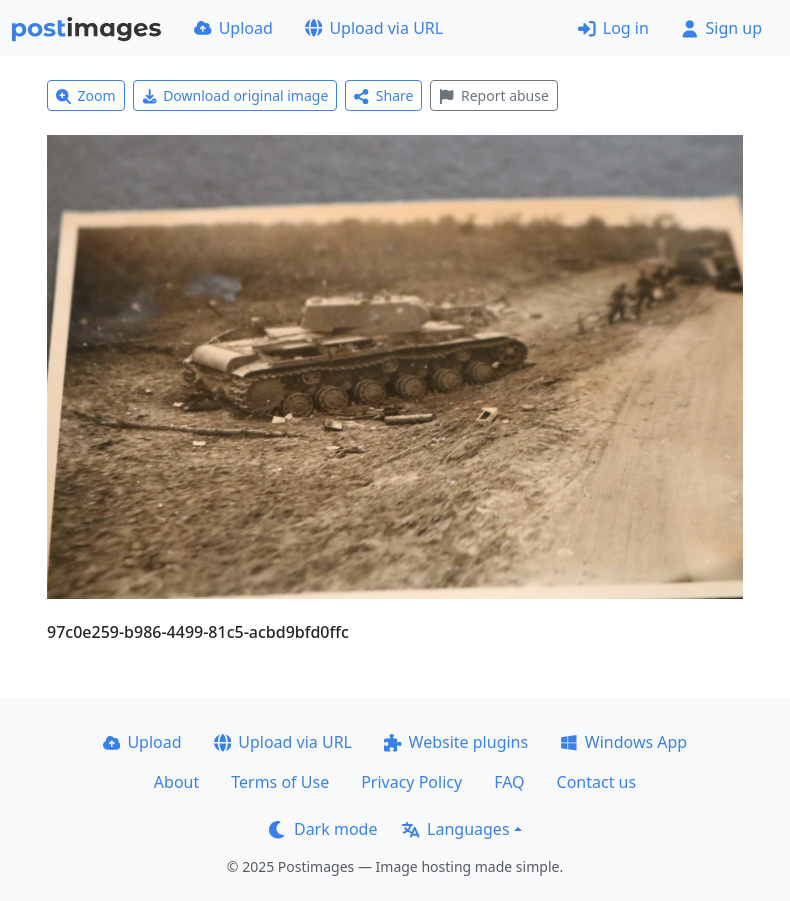  What do you see at coordinates (597, 782) in the screenshot?
I see `Contact us` at bounding box center [597, 782].